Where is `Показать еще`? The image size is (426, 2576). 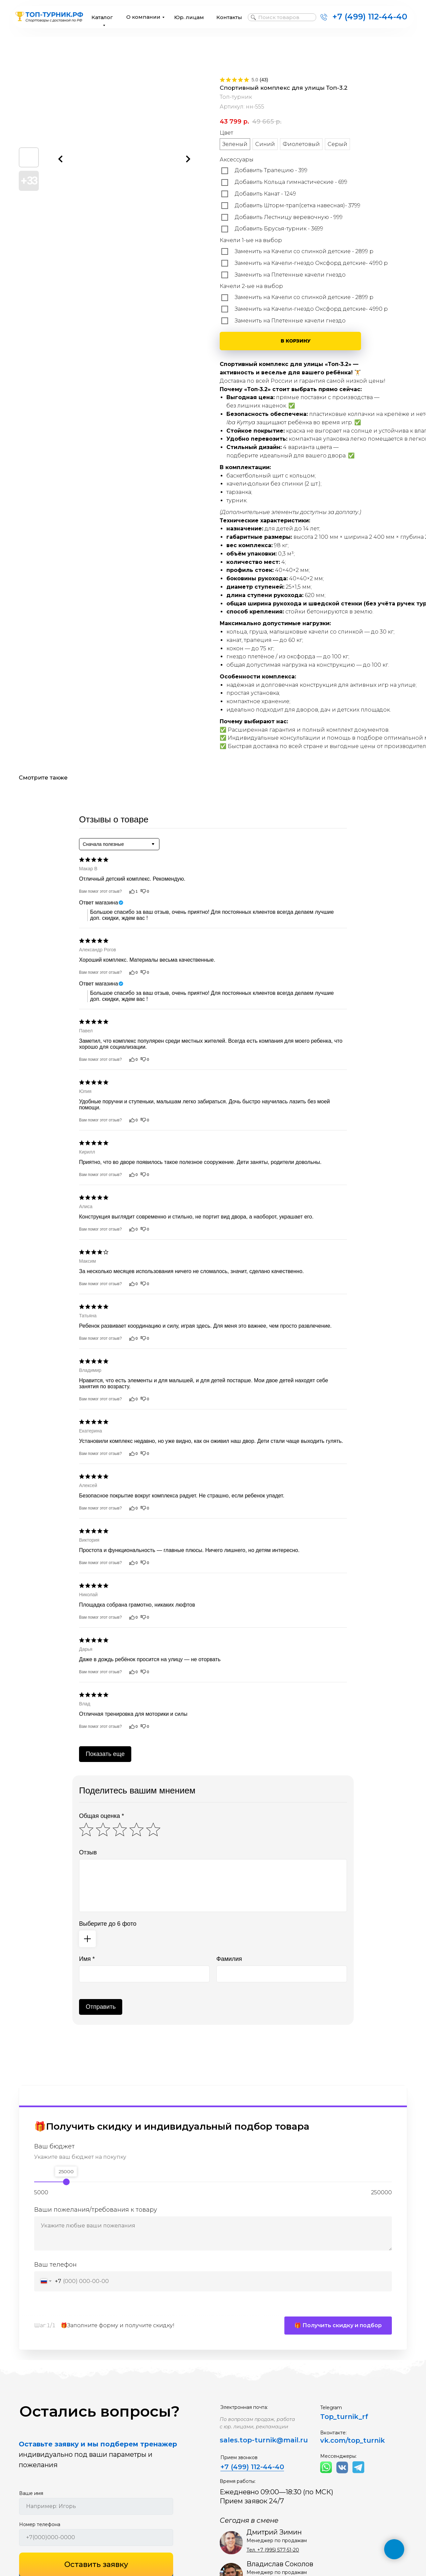
Показать еще is located at coordinates (105, 1754).